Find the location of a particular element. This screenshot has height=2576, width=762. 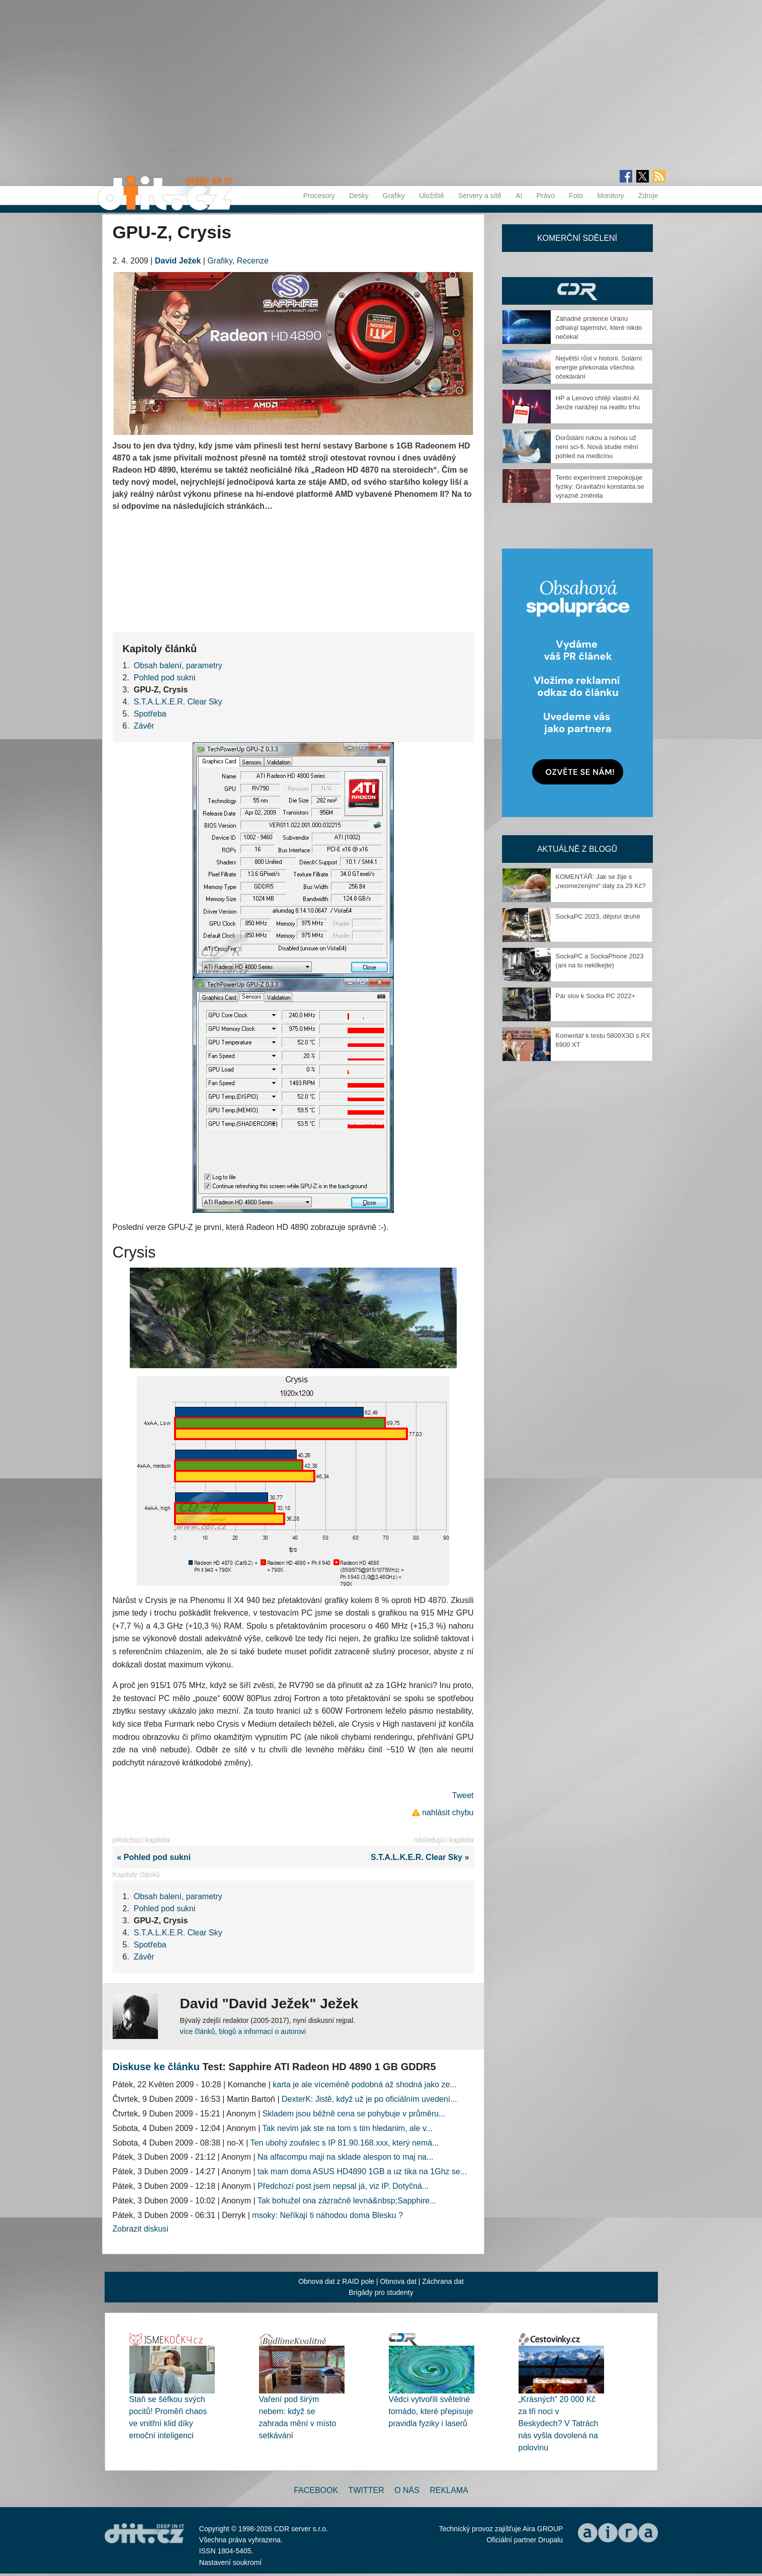

Závěr is located at coordinates (144, 726).